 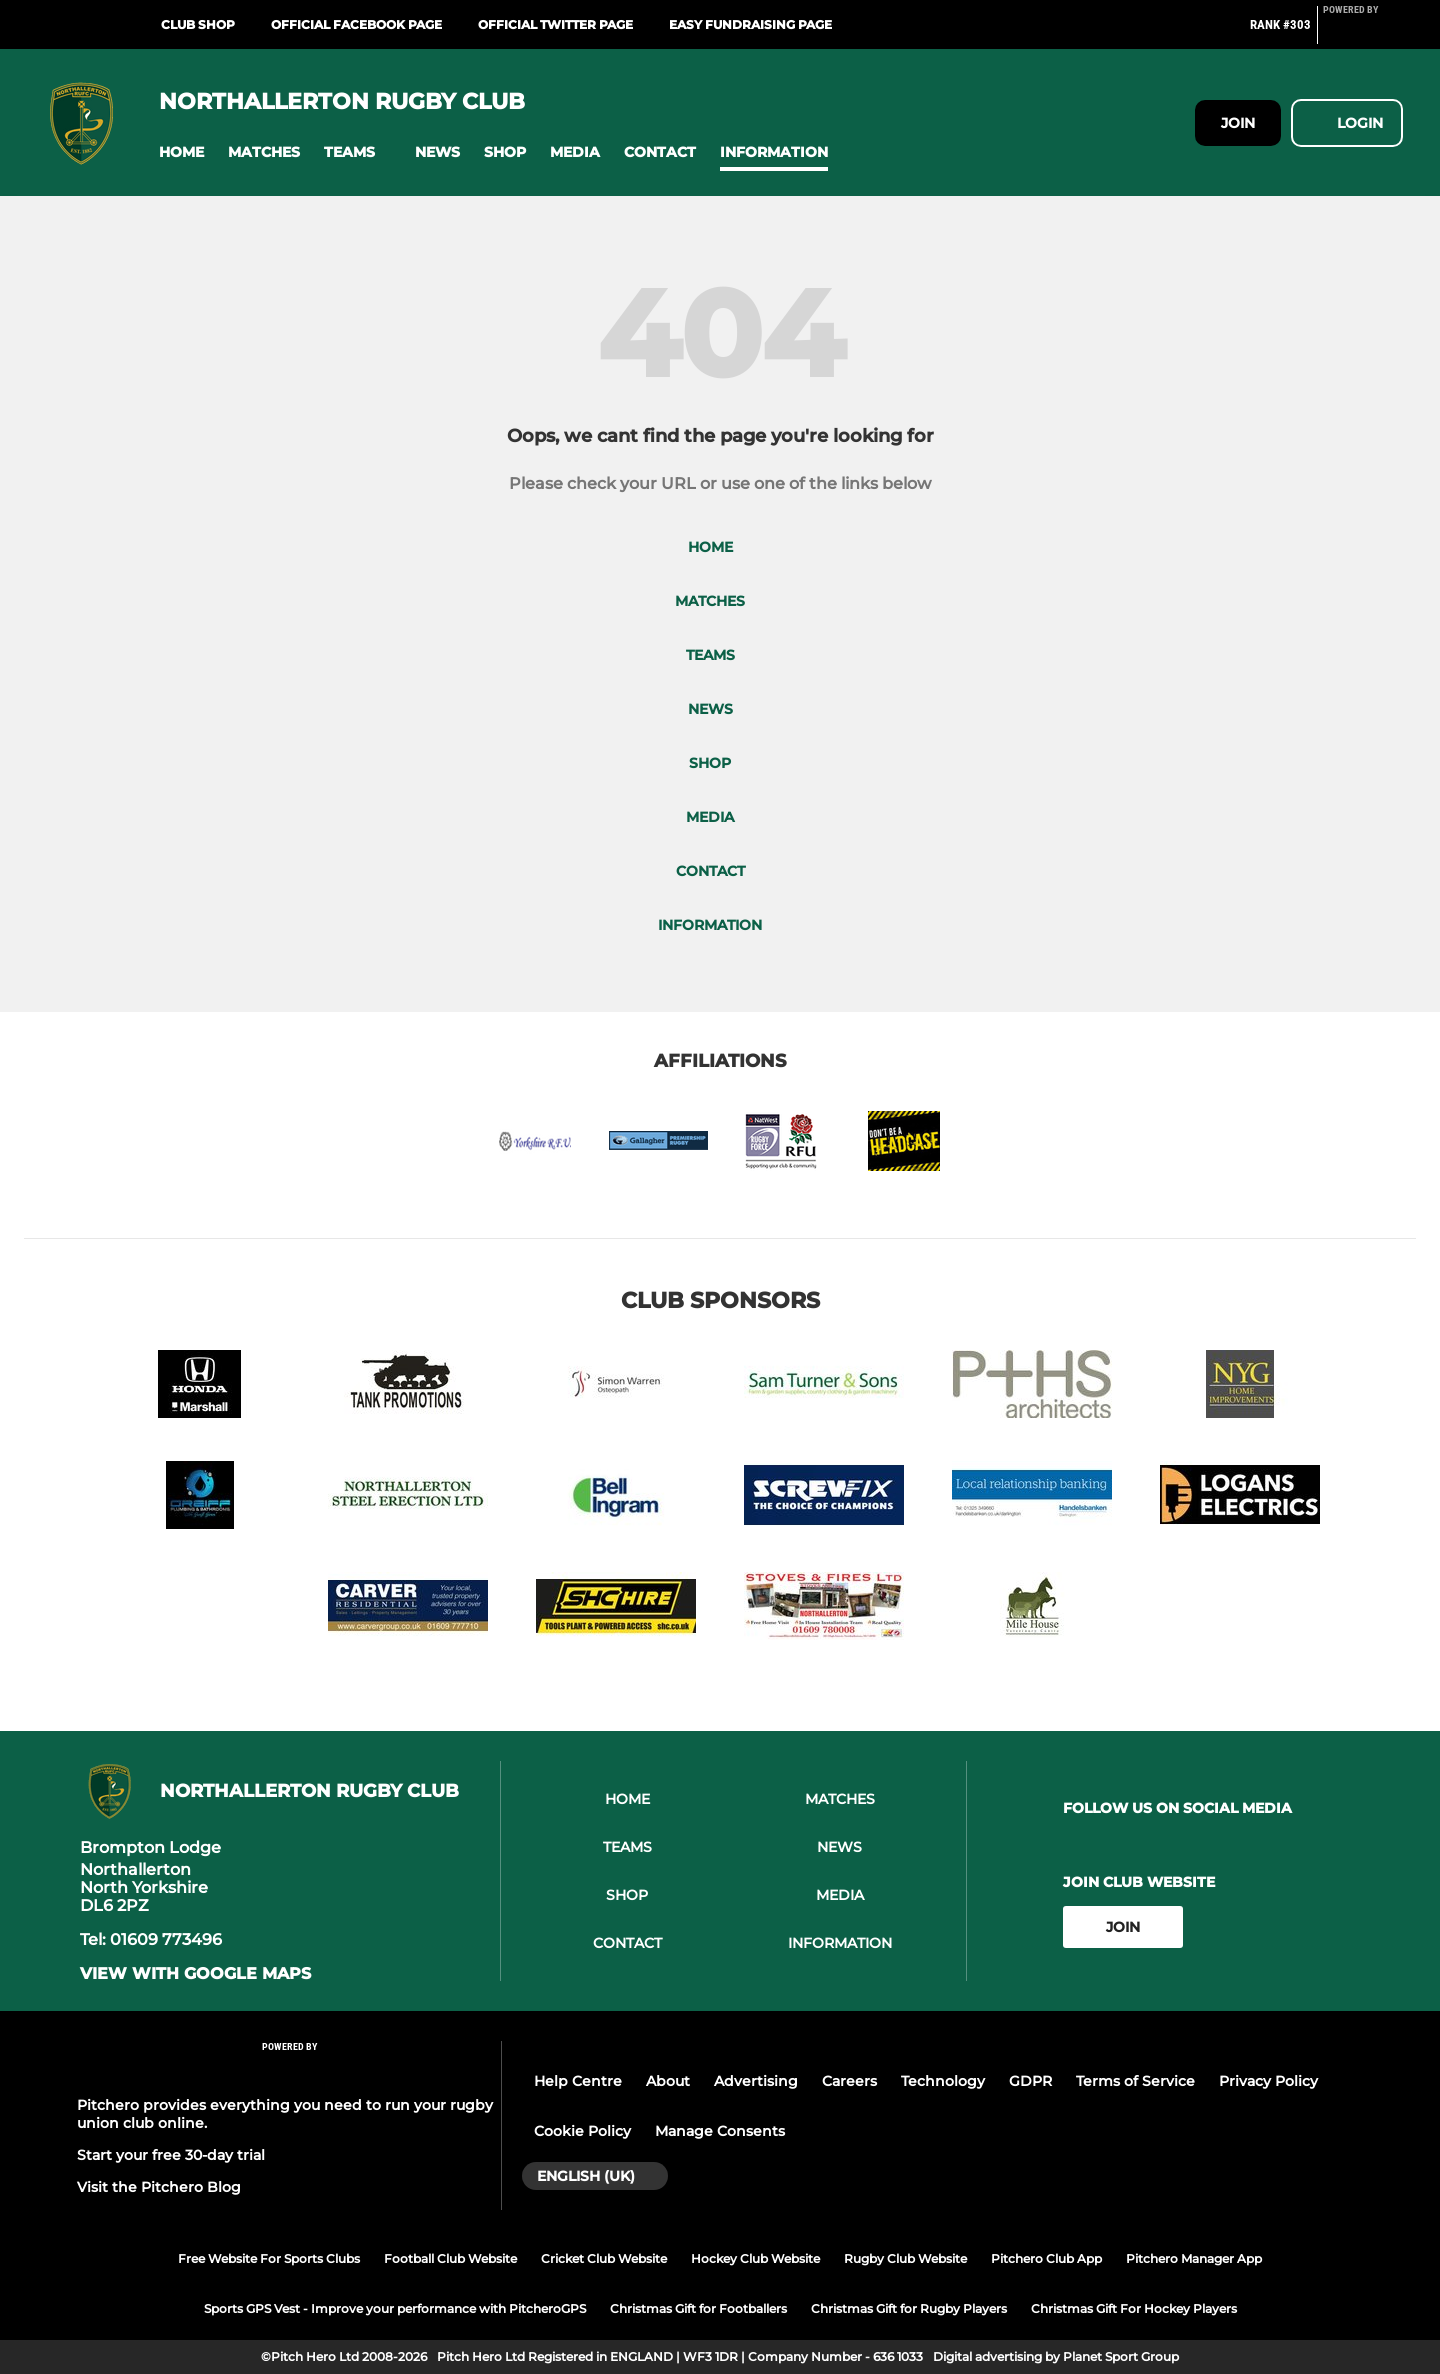 I want to click on Easy Fundraising Page, so click(x=750, y=24).